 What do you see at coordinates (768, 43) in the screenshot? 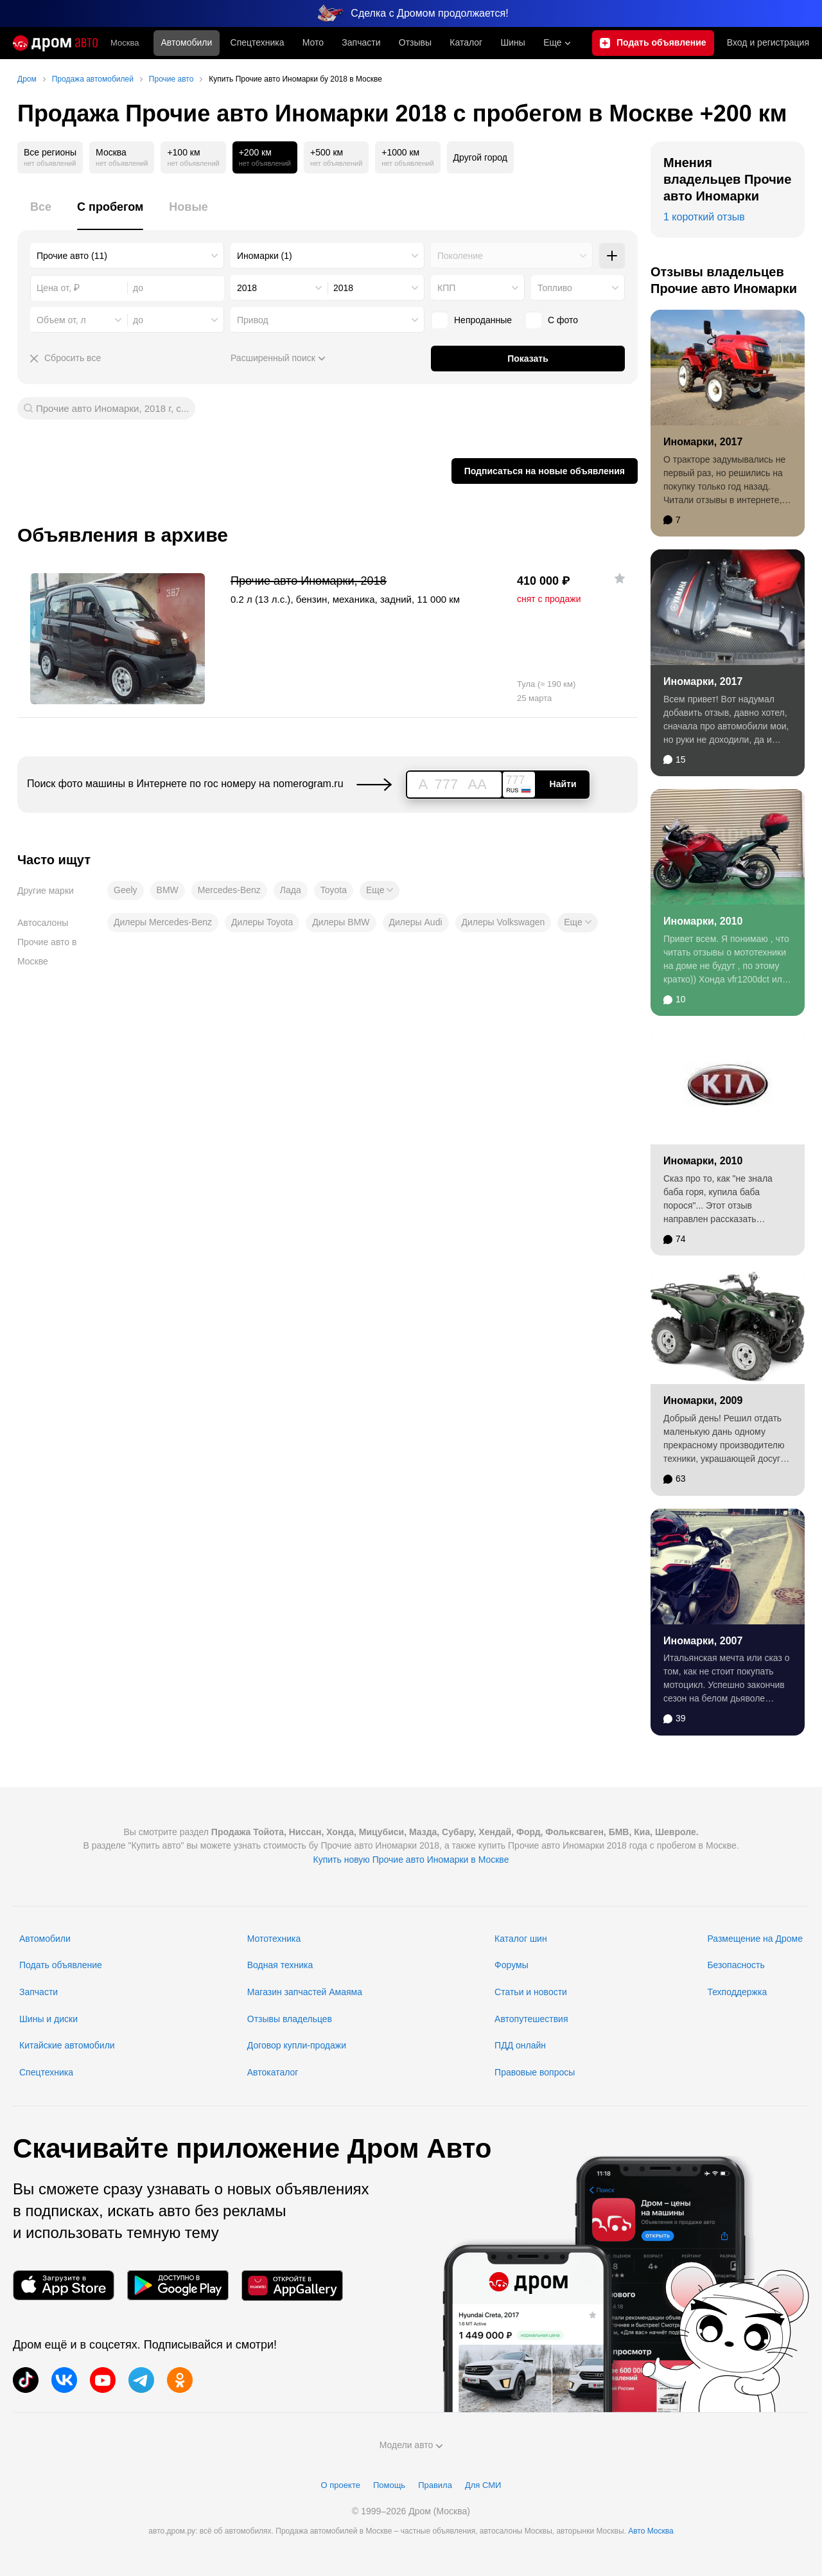
I see `Вход` at bounding box center [768, 43].